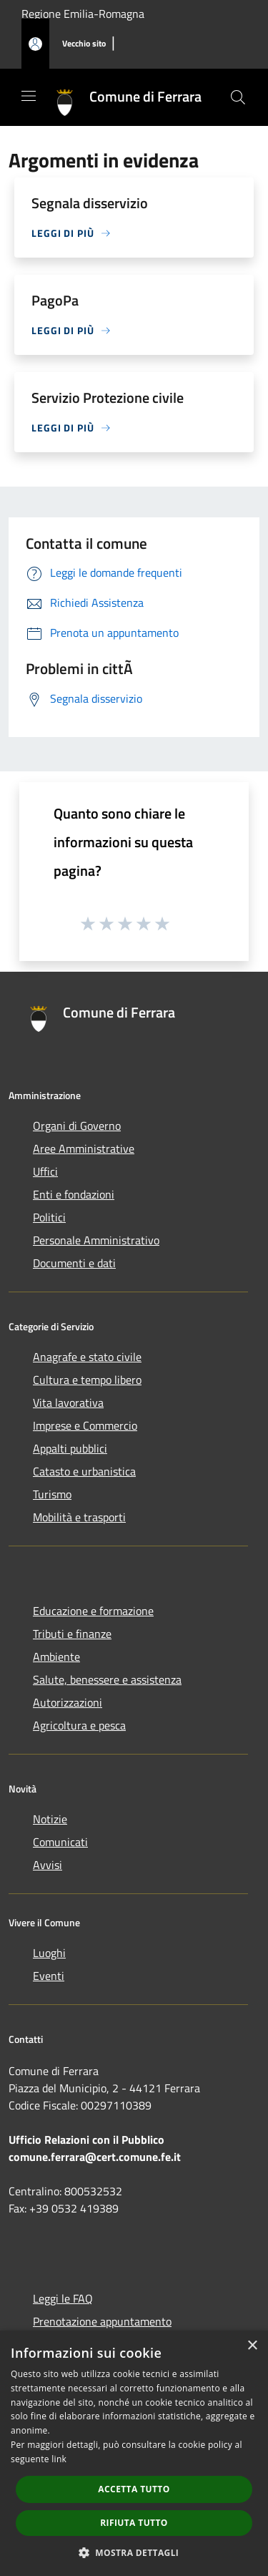 Image resolution: width=268 pixels, height=2576 pixels. What do you see at coordinates (60, 1841) in the screenshot?
I see `Comunicati` at bounding box center [60, 1841].